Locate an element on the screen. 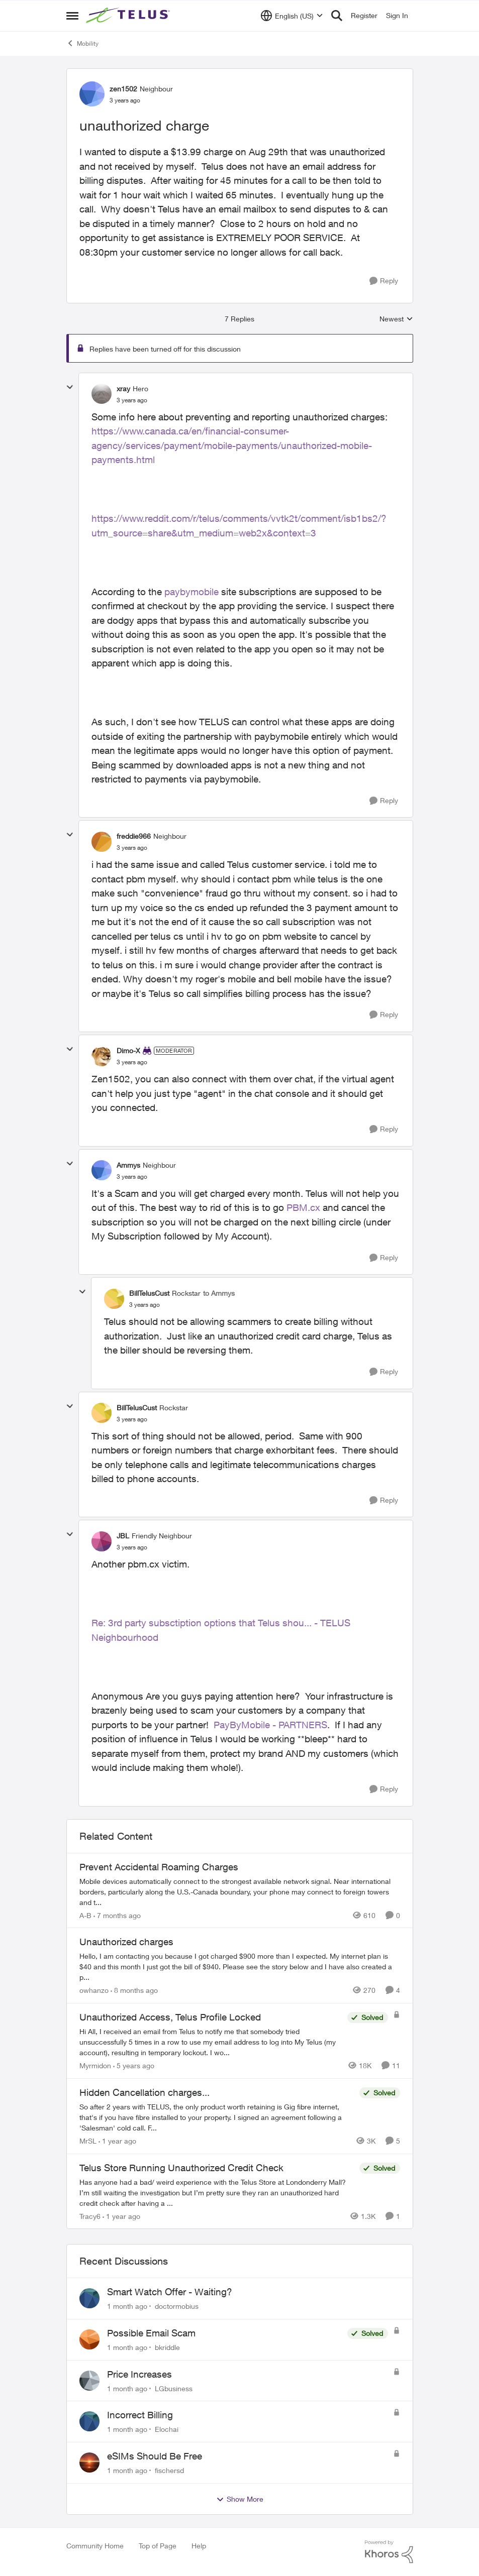 The height and width of the screenshot is (2576, 479). Elochai [View Profile: Elochai,] is located at coordinates (166, 2429).